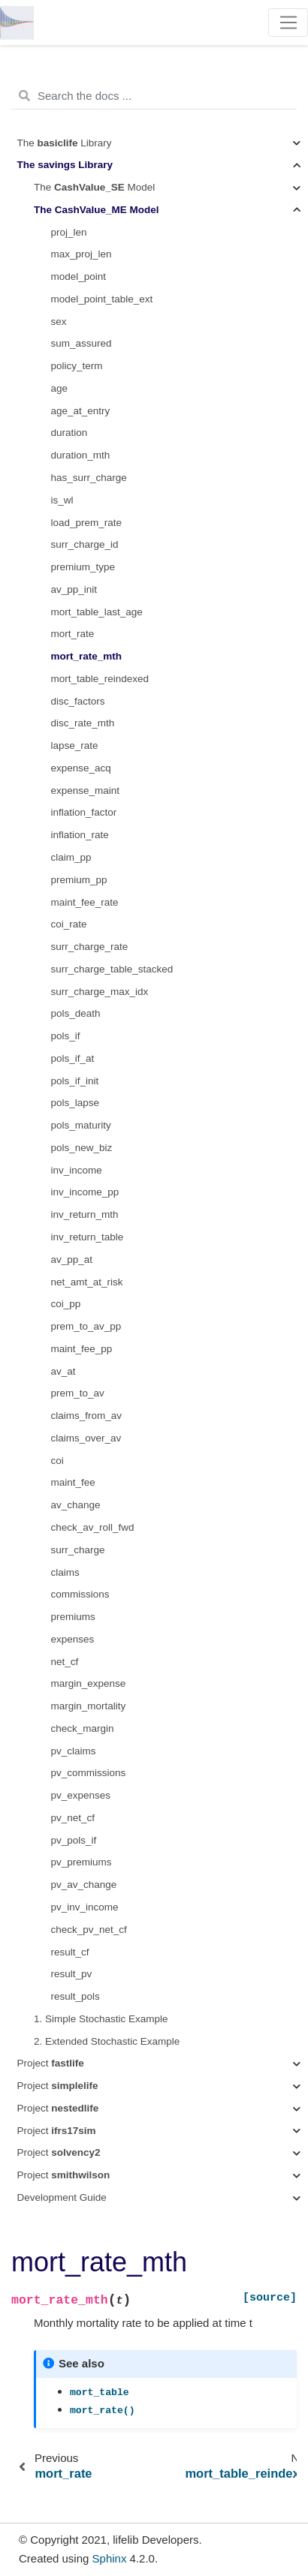  I want to click on inv_return_mth, so click(85, 1214).